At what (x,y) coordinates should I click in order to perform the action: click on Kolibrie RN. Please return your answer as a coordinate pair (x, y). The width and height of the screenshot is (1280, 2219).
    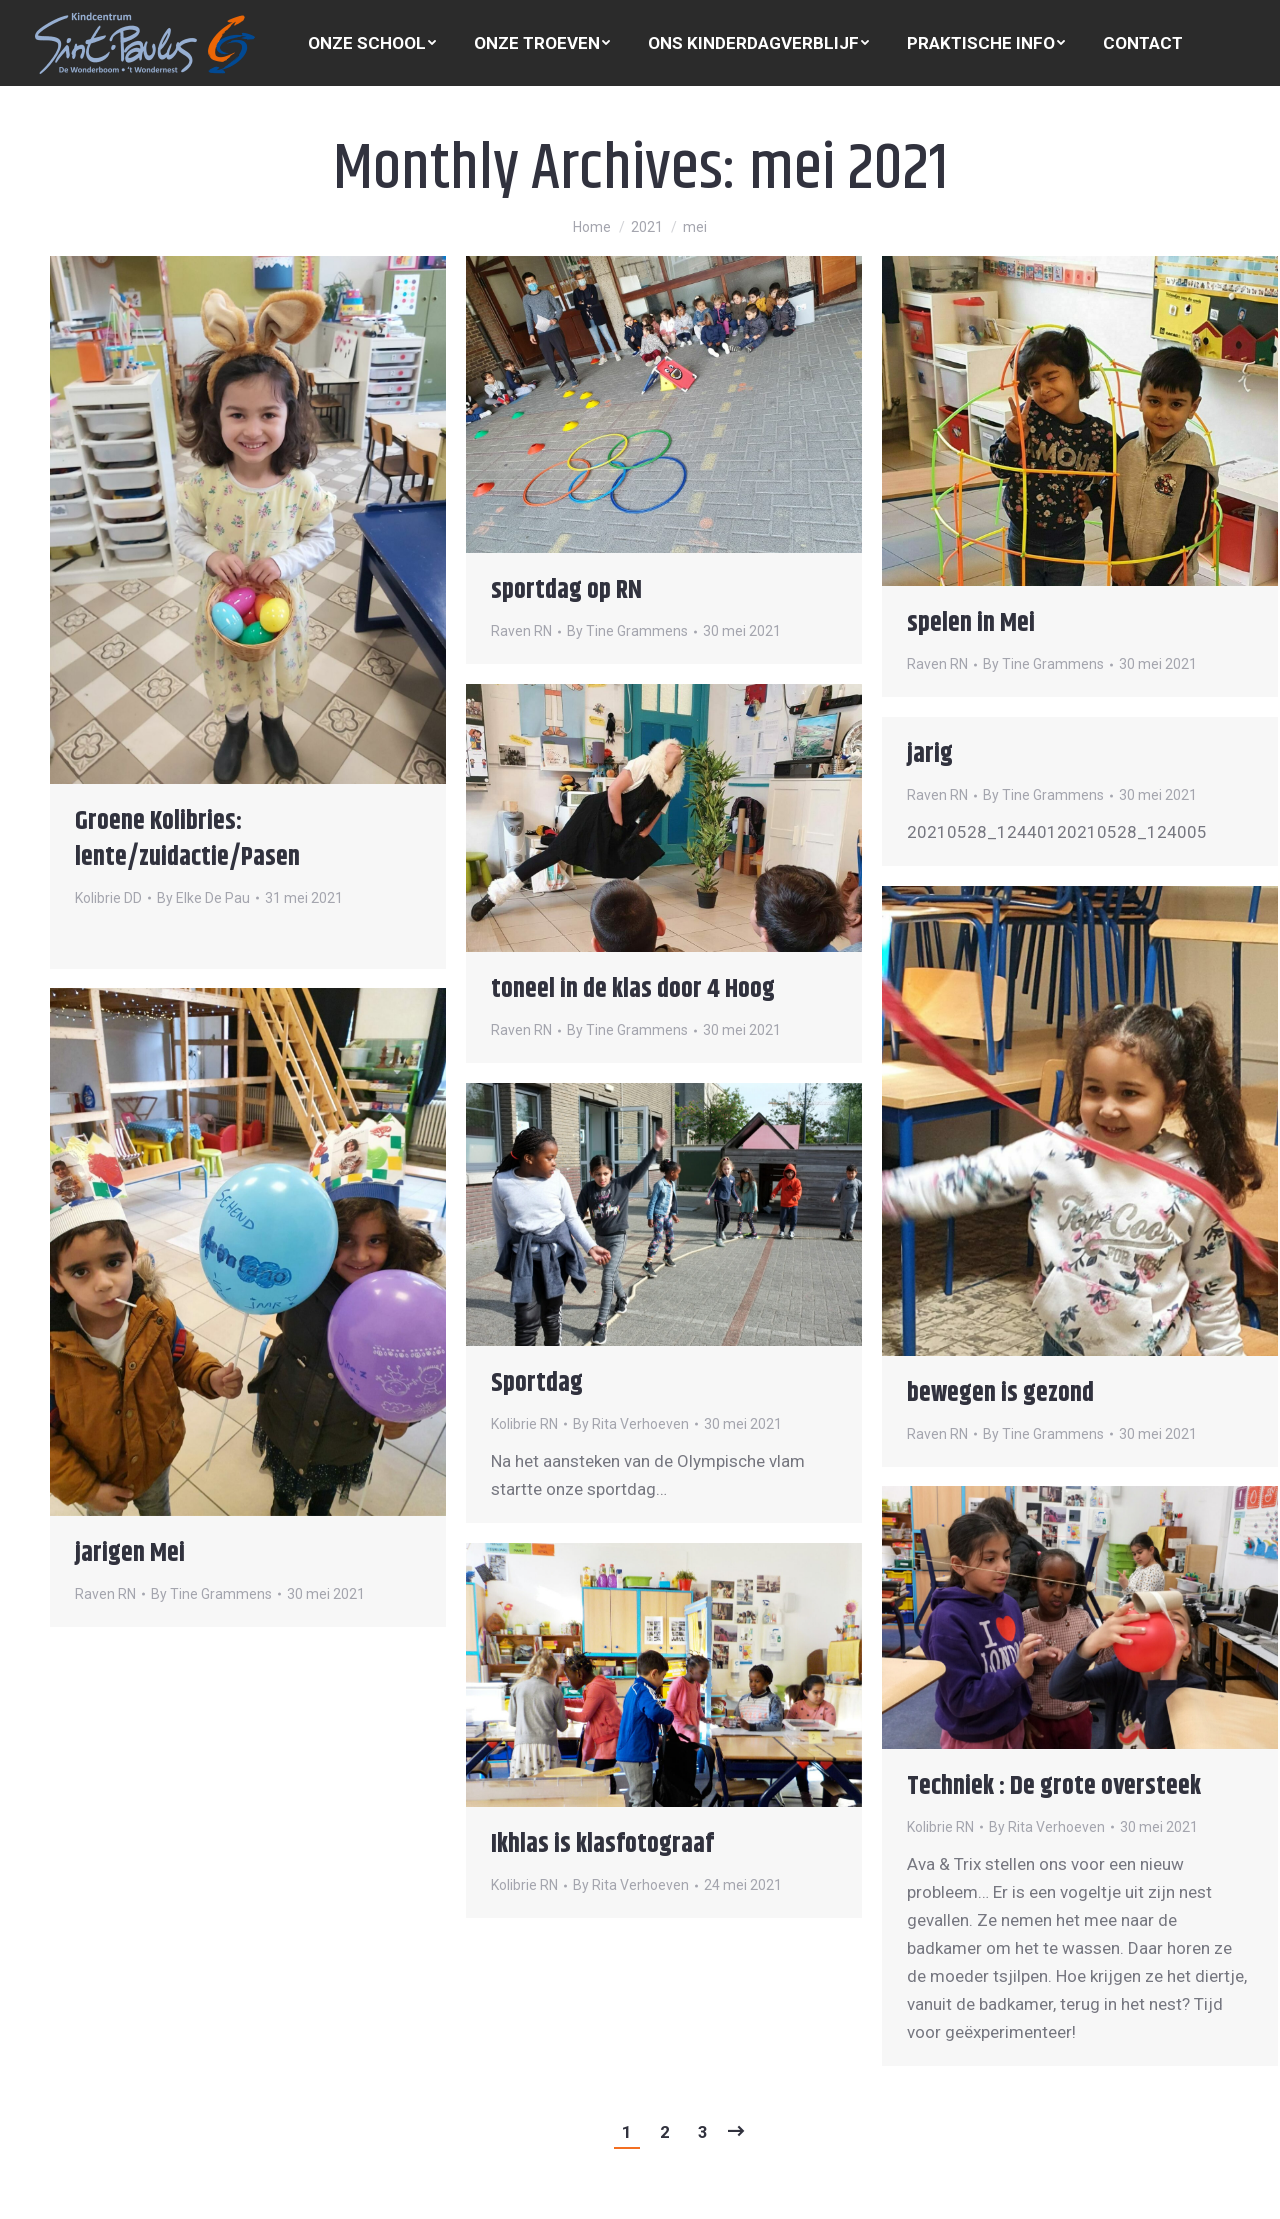
    Looking at the image, I should click on (524, 1424).